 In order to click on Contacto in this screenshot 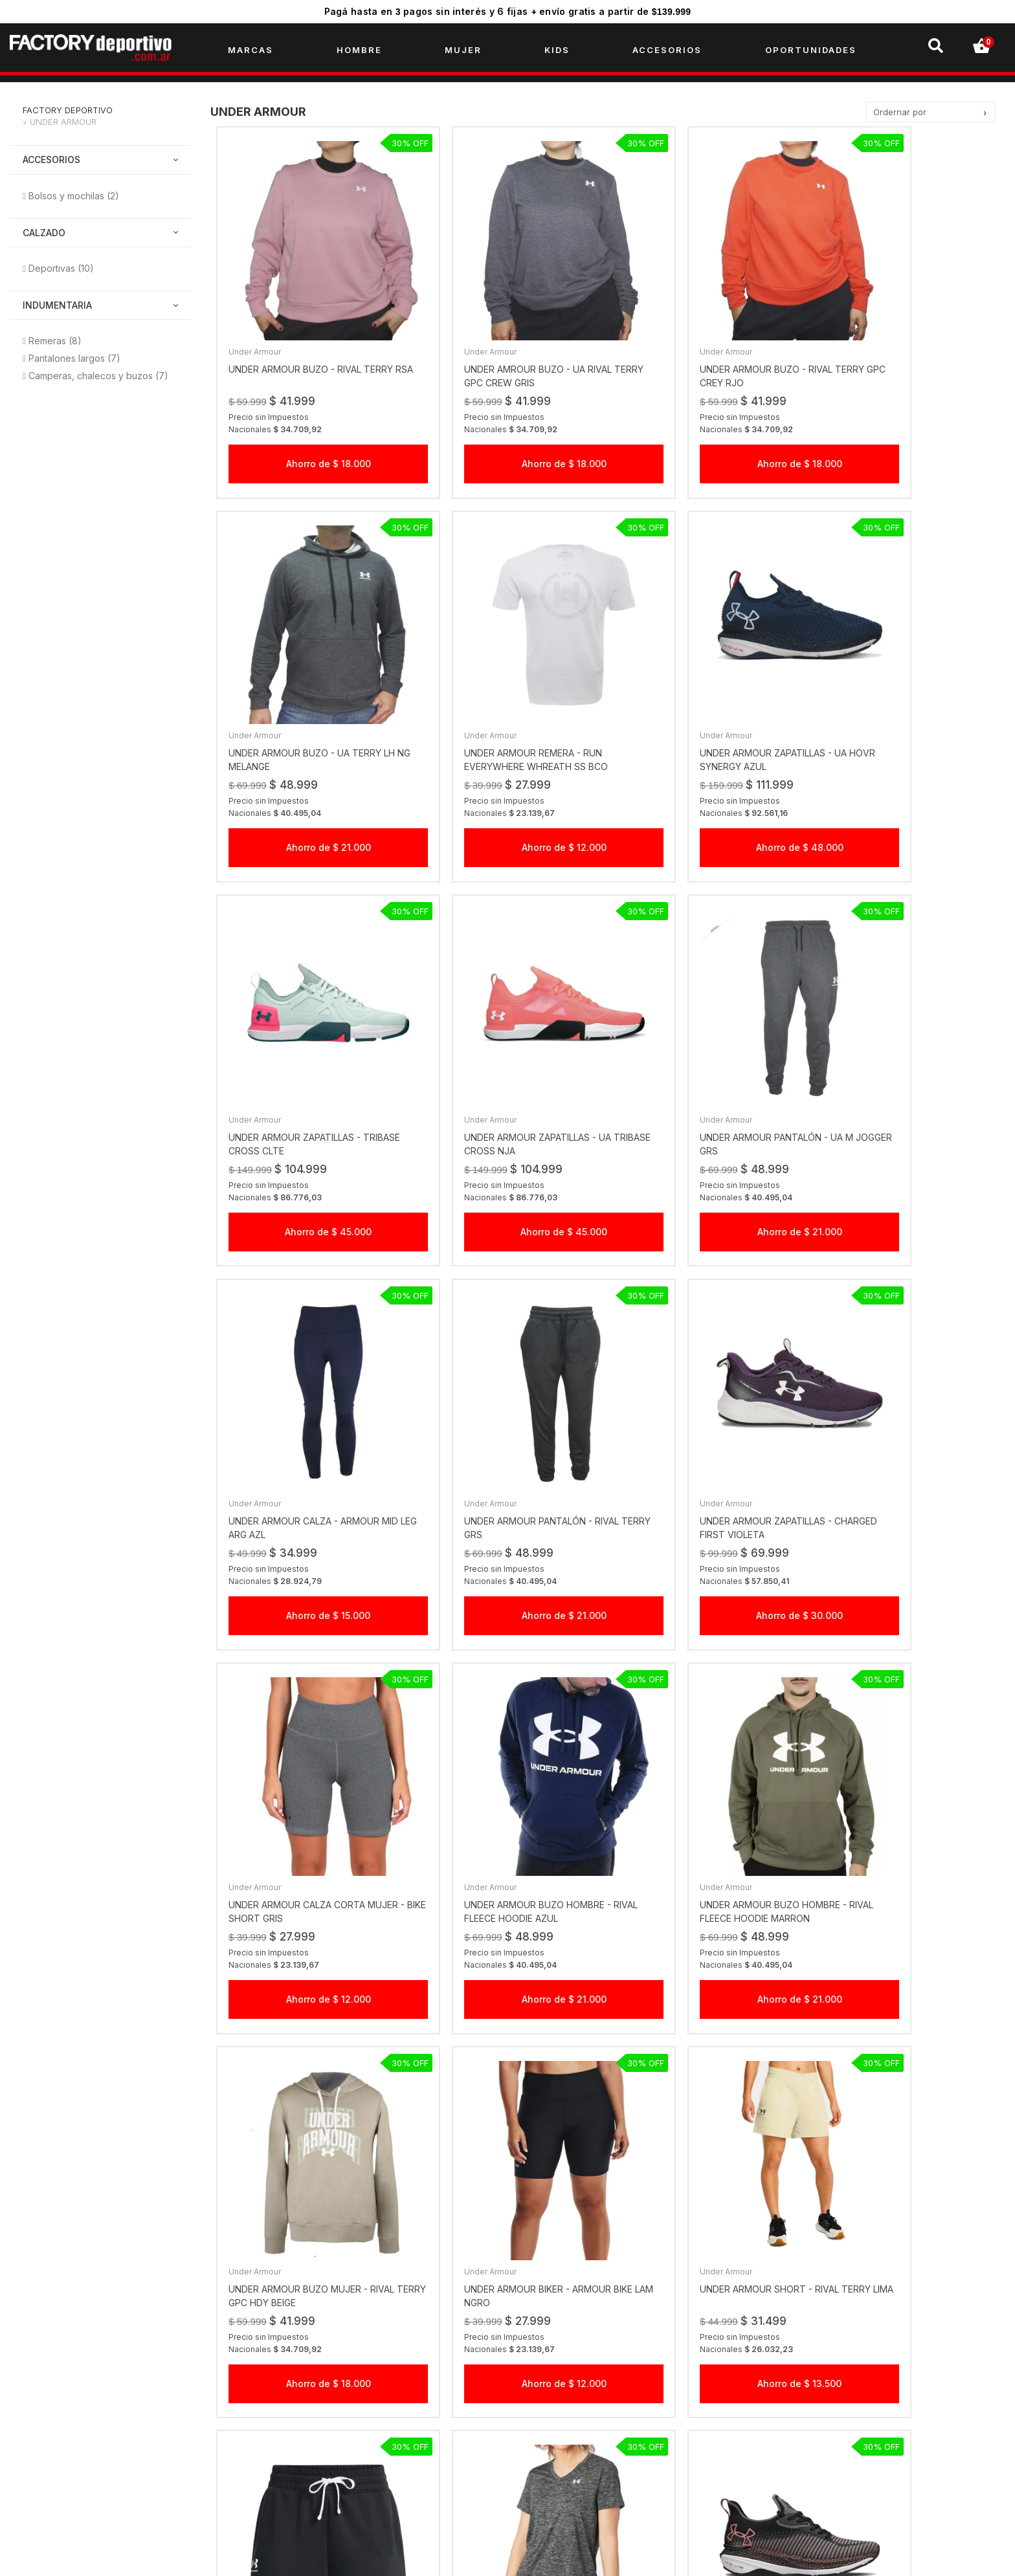, I will do `click(282, 2473)`.